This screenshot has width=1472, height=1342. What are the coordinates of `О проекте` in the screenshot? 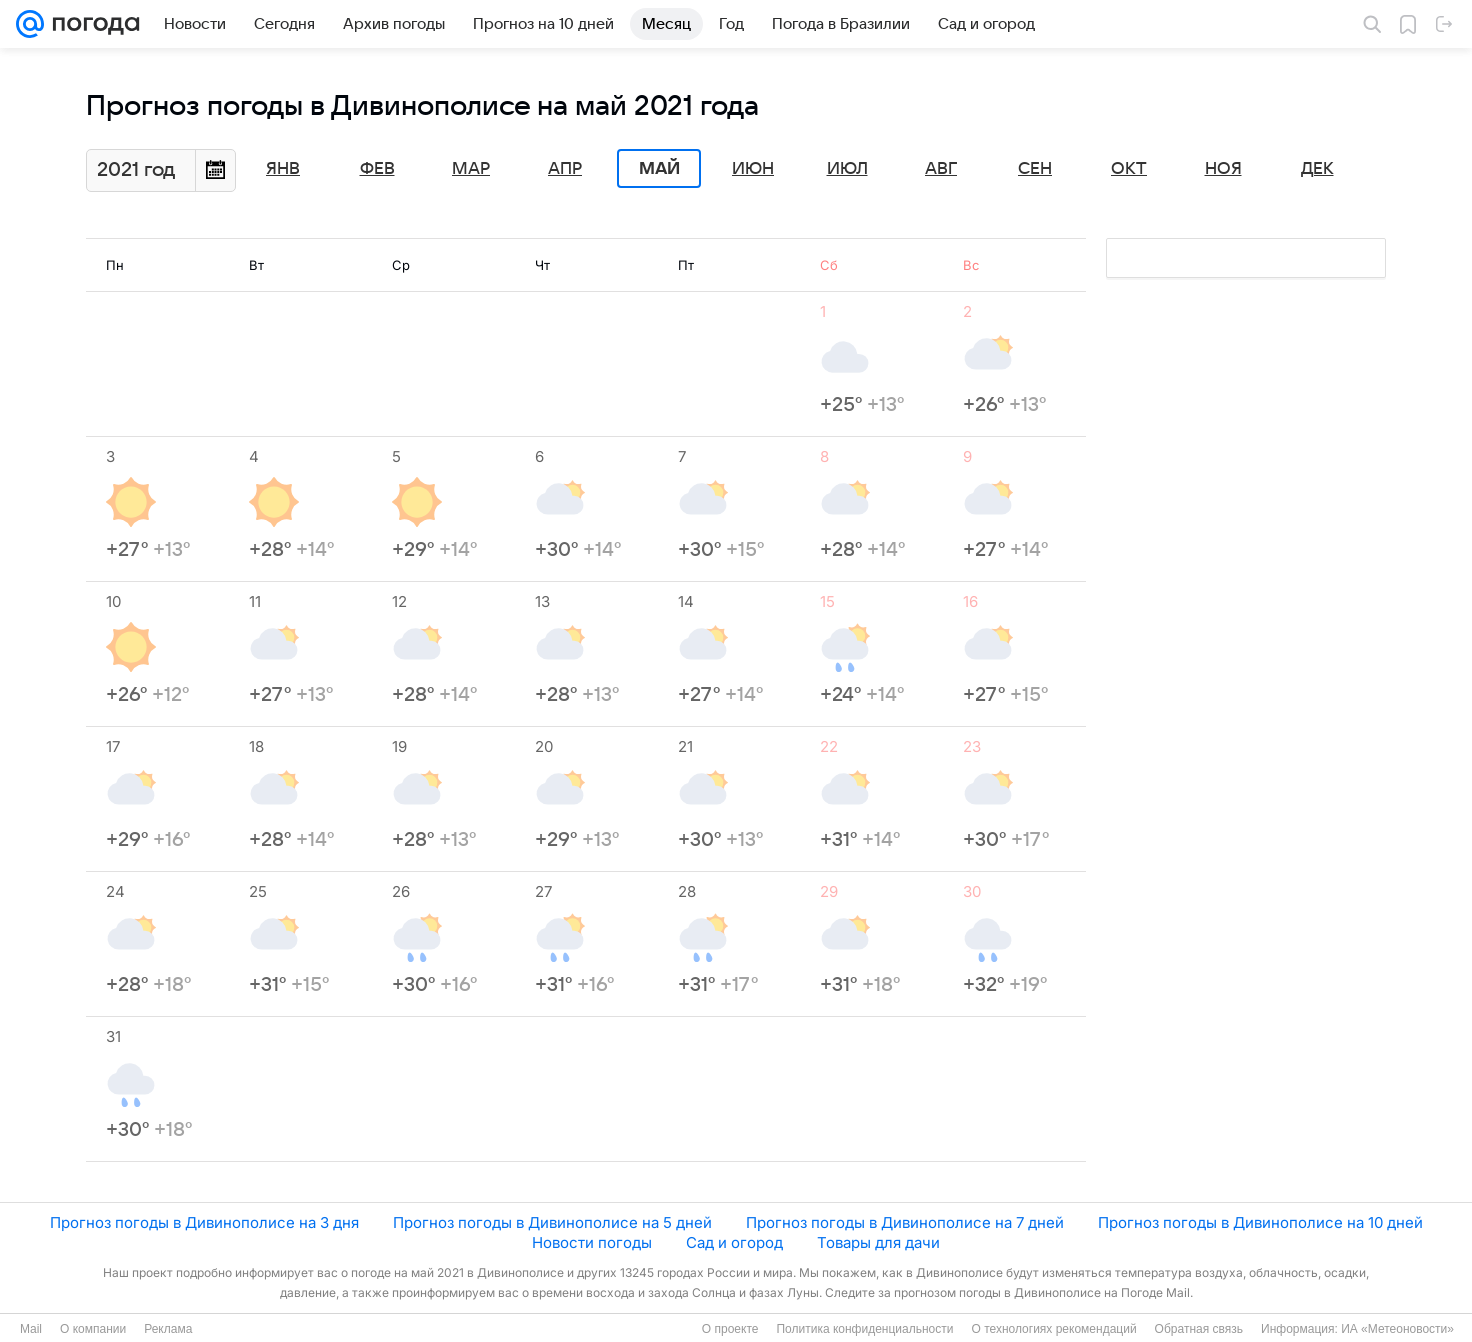 It's located at (730, 1329).